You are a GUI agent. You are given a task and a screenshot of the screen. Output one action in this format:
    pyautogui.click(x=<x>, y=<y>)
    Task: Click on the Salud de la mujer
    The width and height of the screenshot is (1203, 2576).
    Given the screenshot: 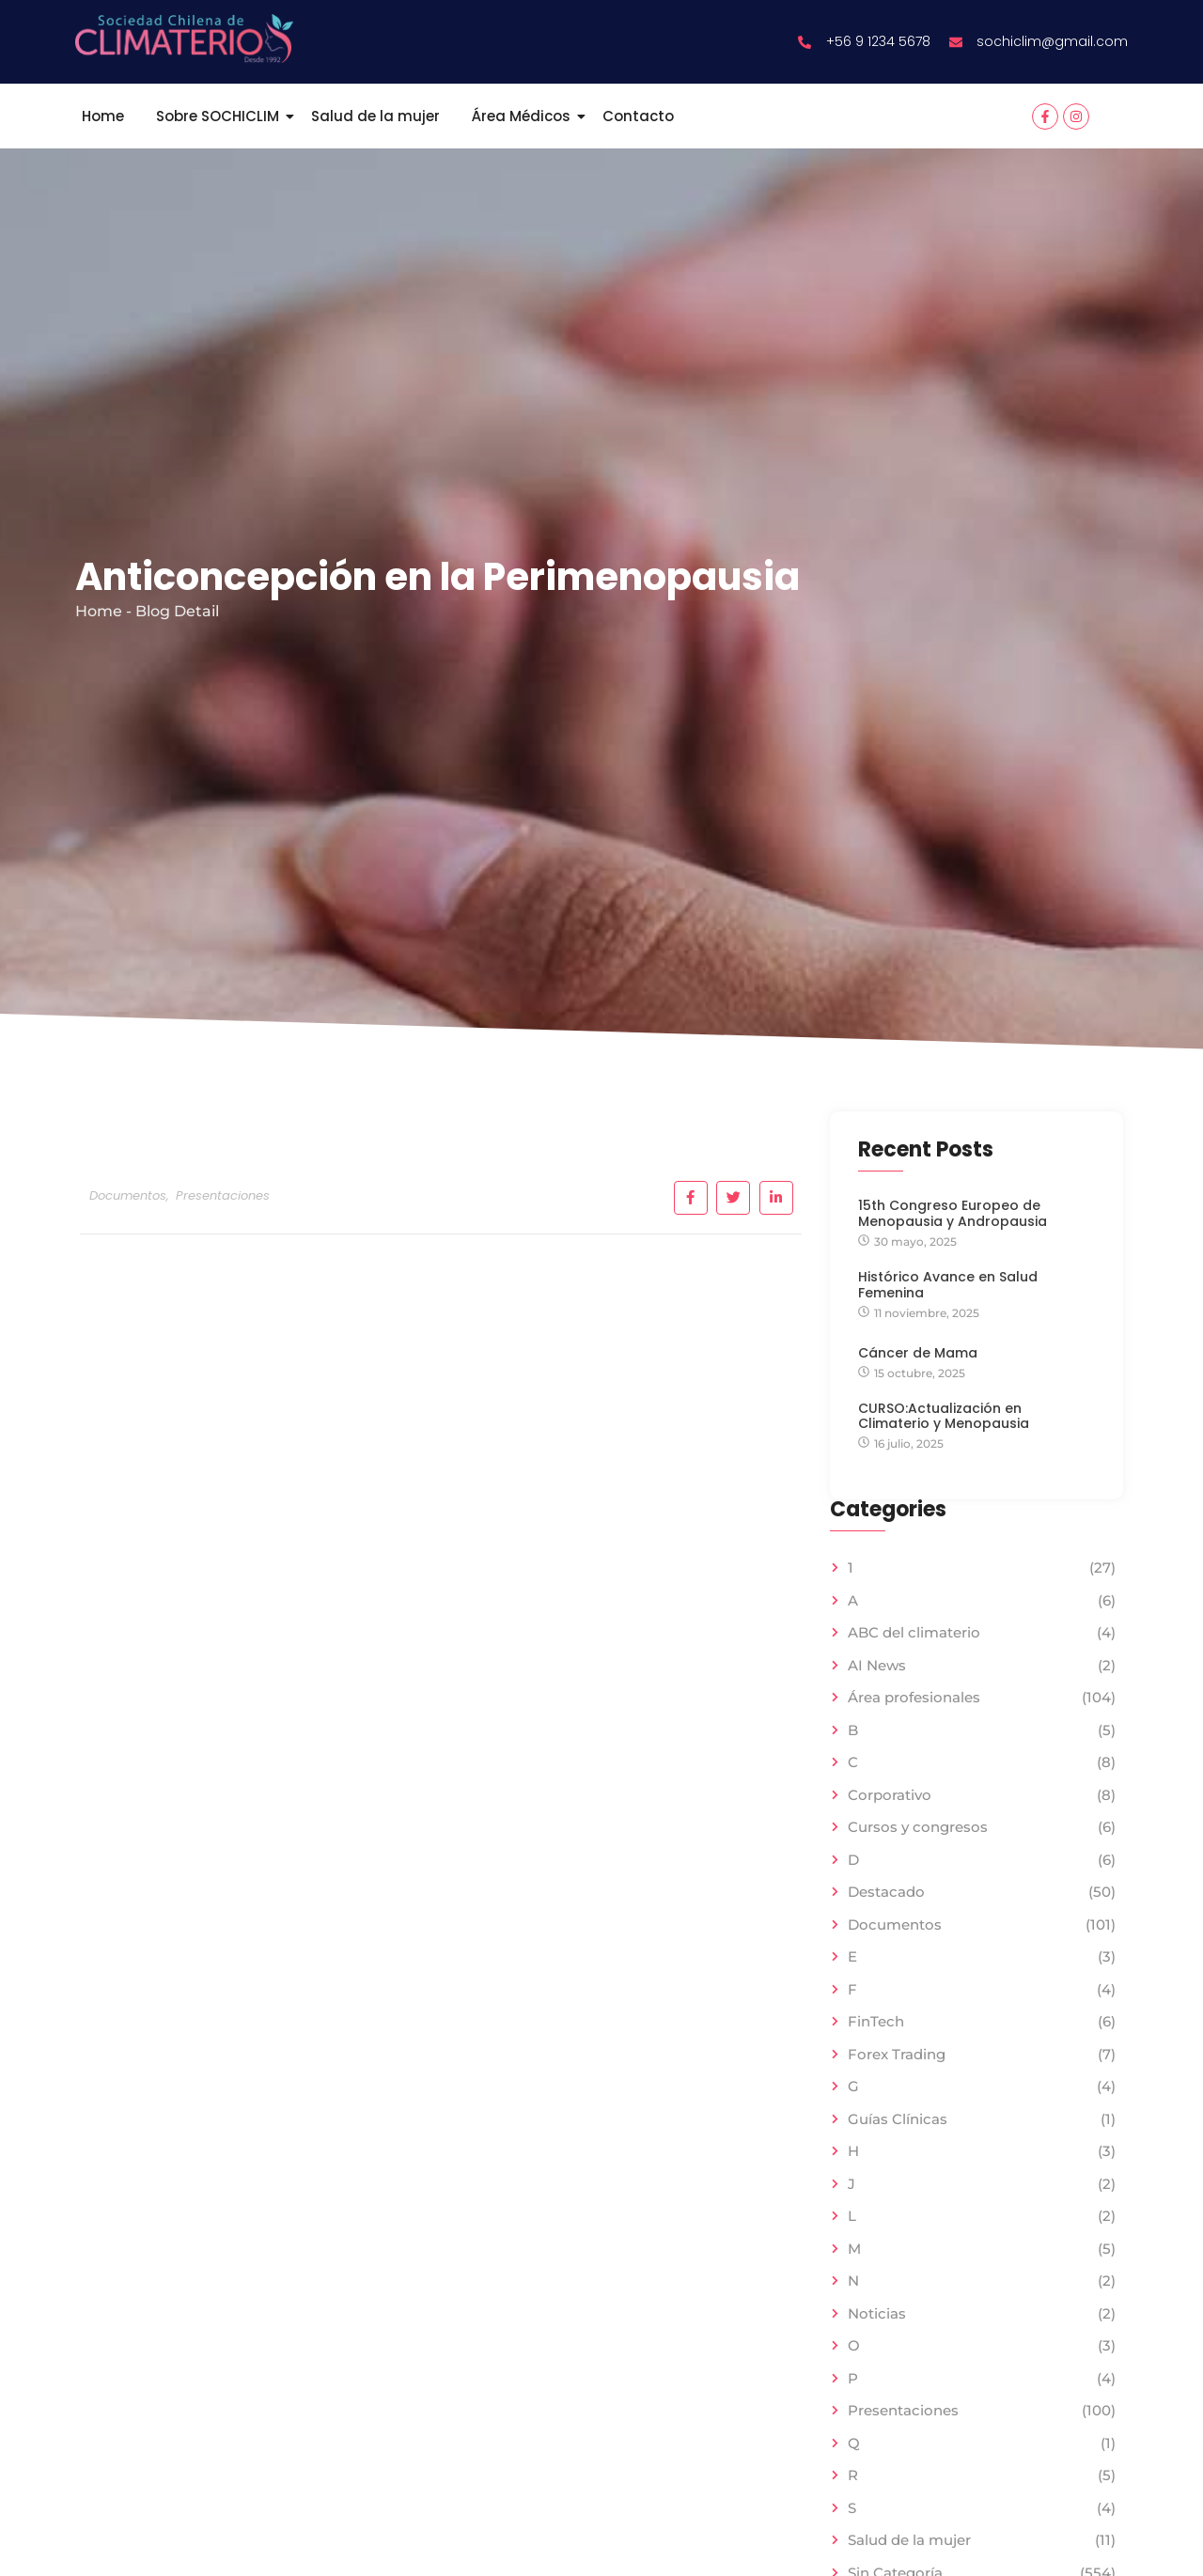 What is the action you would take?
    pyautogui.click(x=375, y=116)
    